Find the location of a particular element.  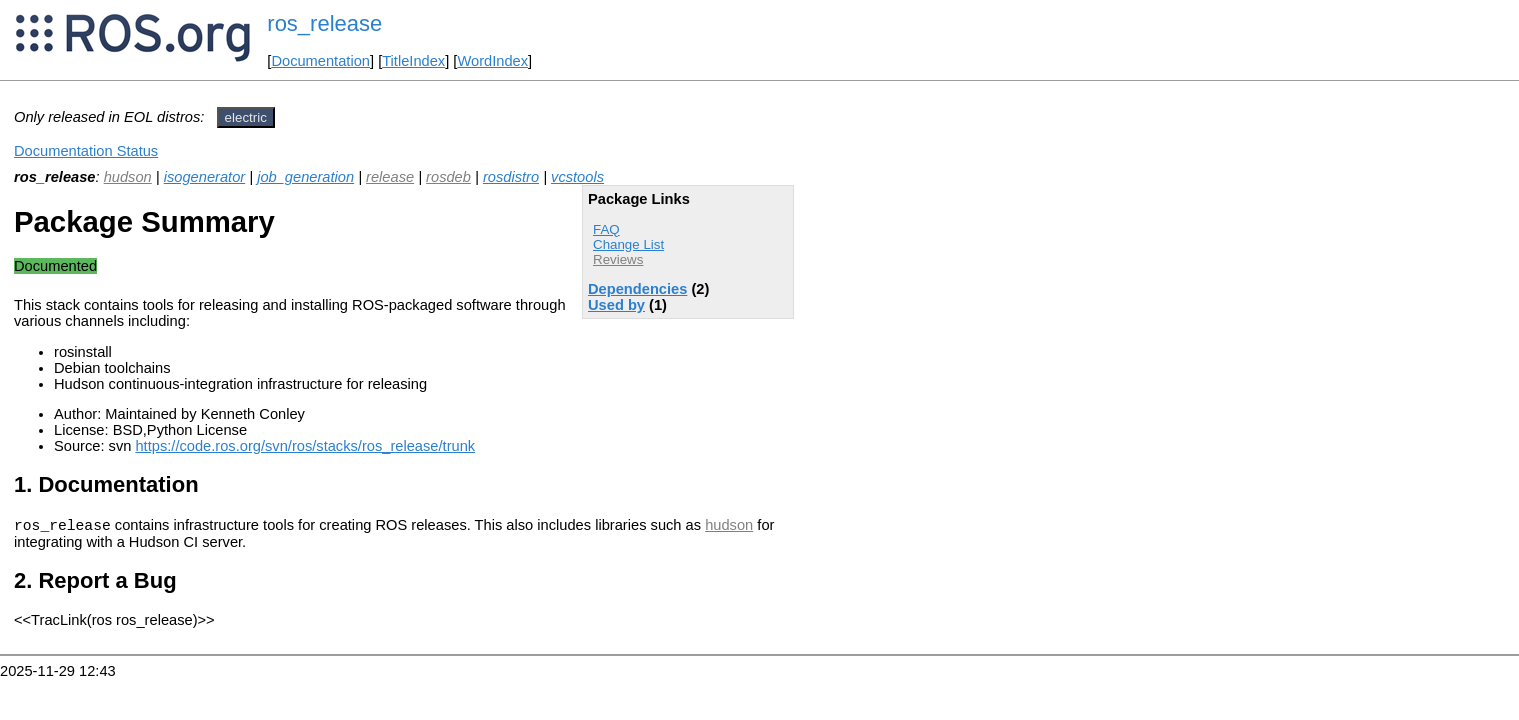

hudson is located at coordinates (128, 177).